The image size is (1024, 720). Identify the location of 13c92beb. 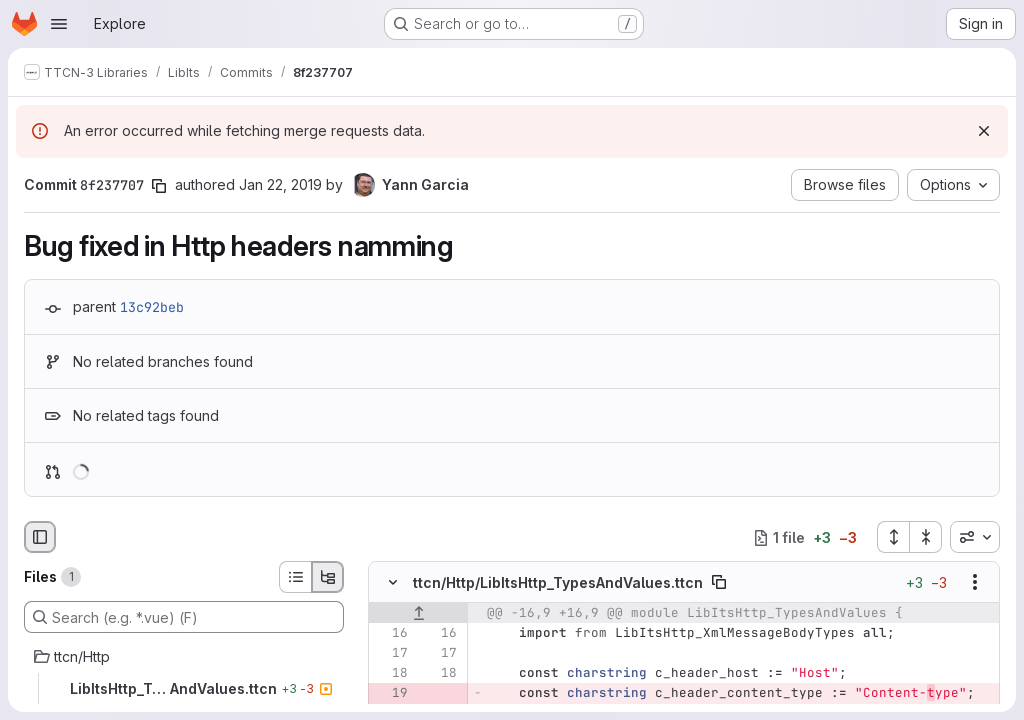
(152, 307).